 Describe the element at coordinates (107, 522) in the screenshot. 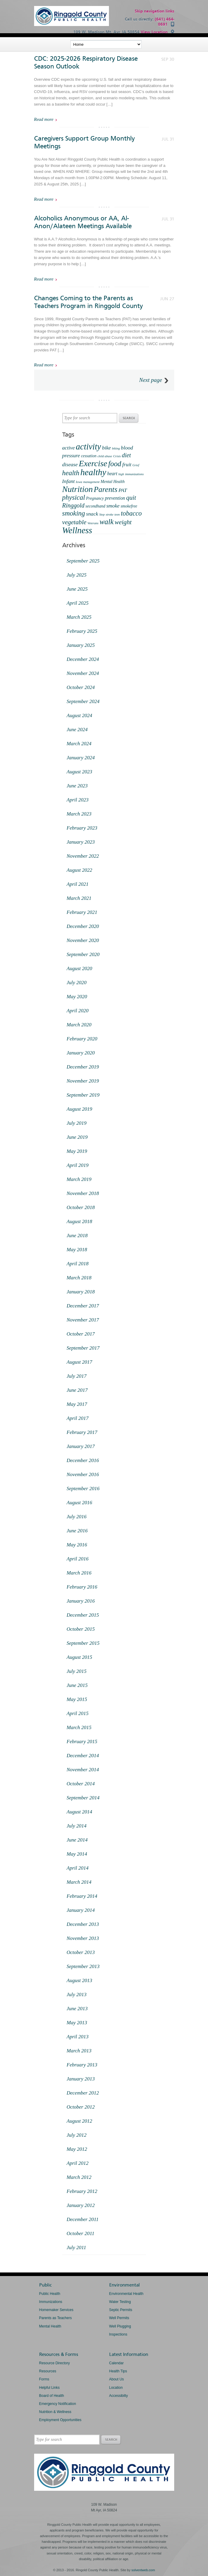

I see `walk [walk (12 items)]` at that location.